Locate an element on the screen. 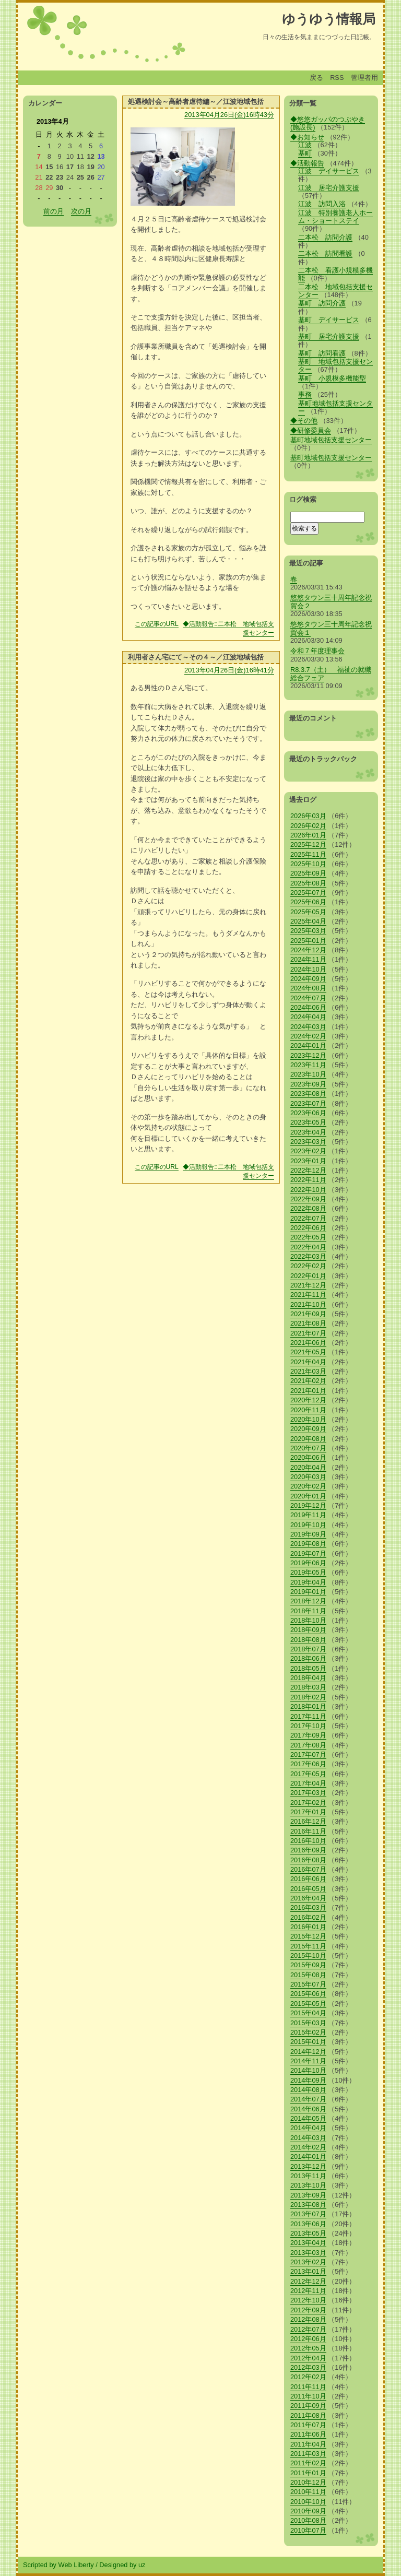  2025年10月 is located at coordinates (308, 864).